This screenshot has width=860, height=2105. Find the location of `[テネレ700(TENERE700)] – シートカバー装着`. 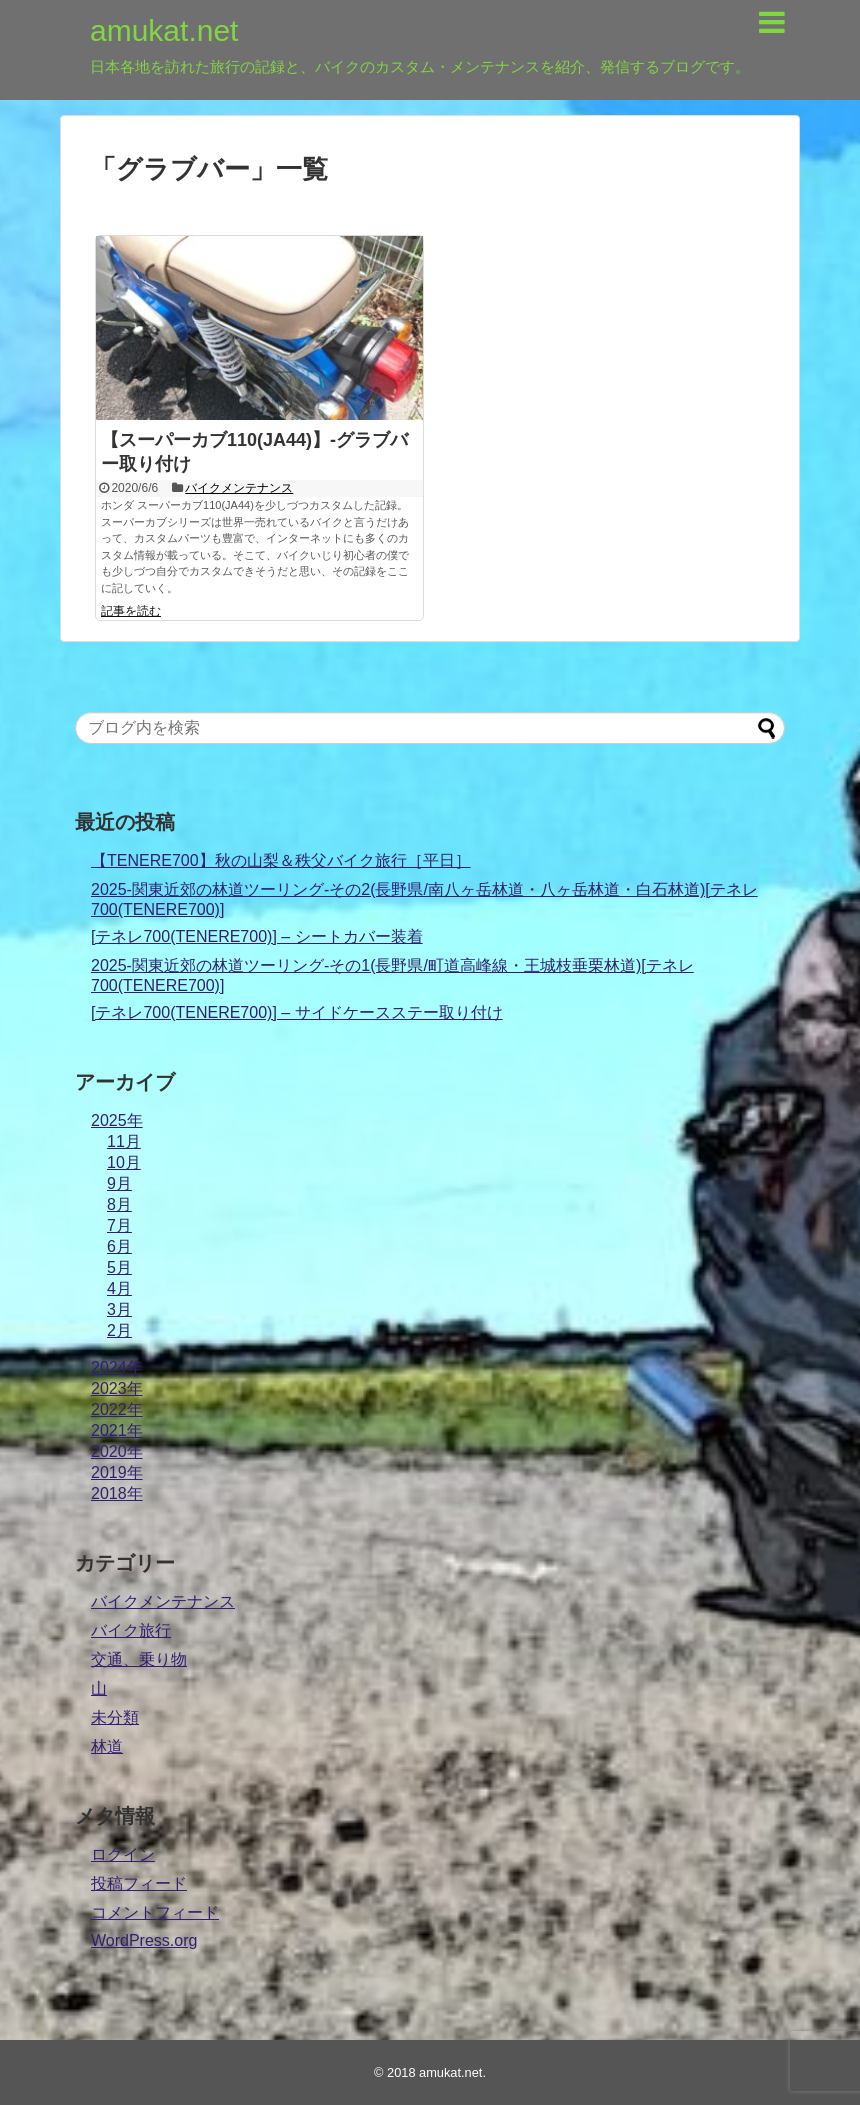

[テネレ700(TENERE700)] – シートカバー装着 is located at coordinates (257, 936).